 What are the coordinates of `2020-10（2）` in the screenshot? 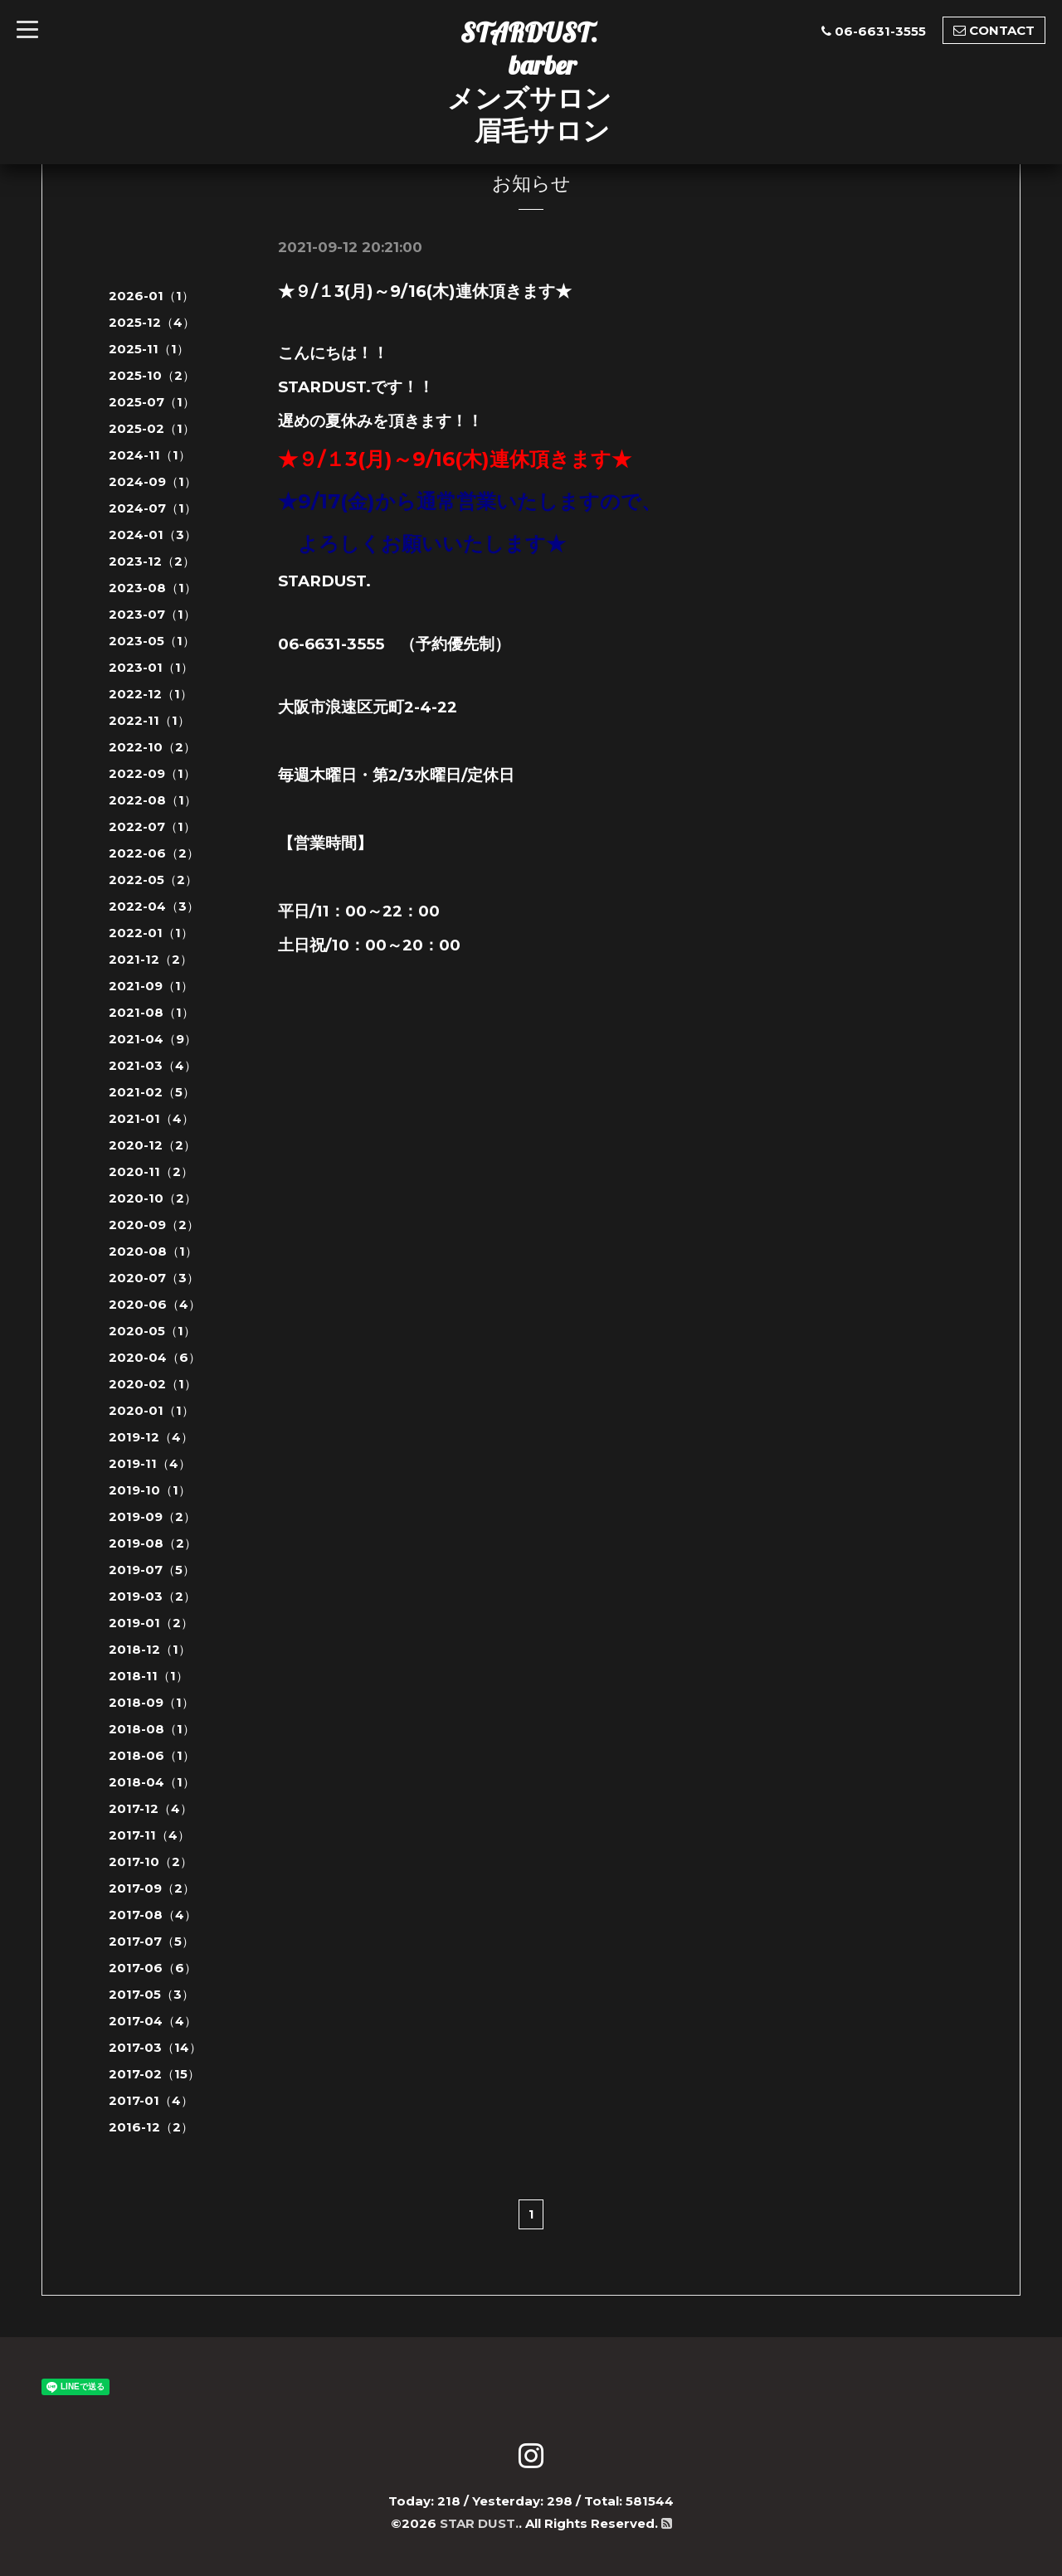 It's located at (153, 1198).